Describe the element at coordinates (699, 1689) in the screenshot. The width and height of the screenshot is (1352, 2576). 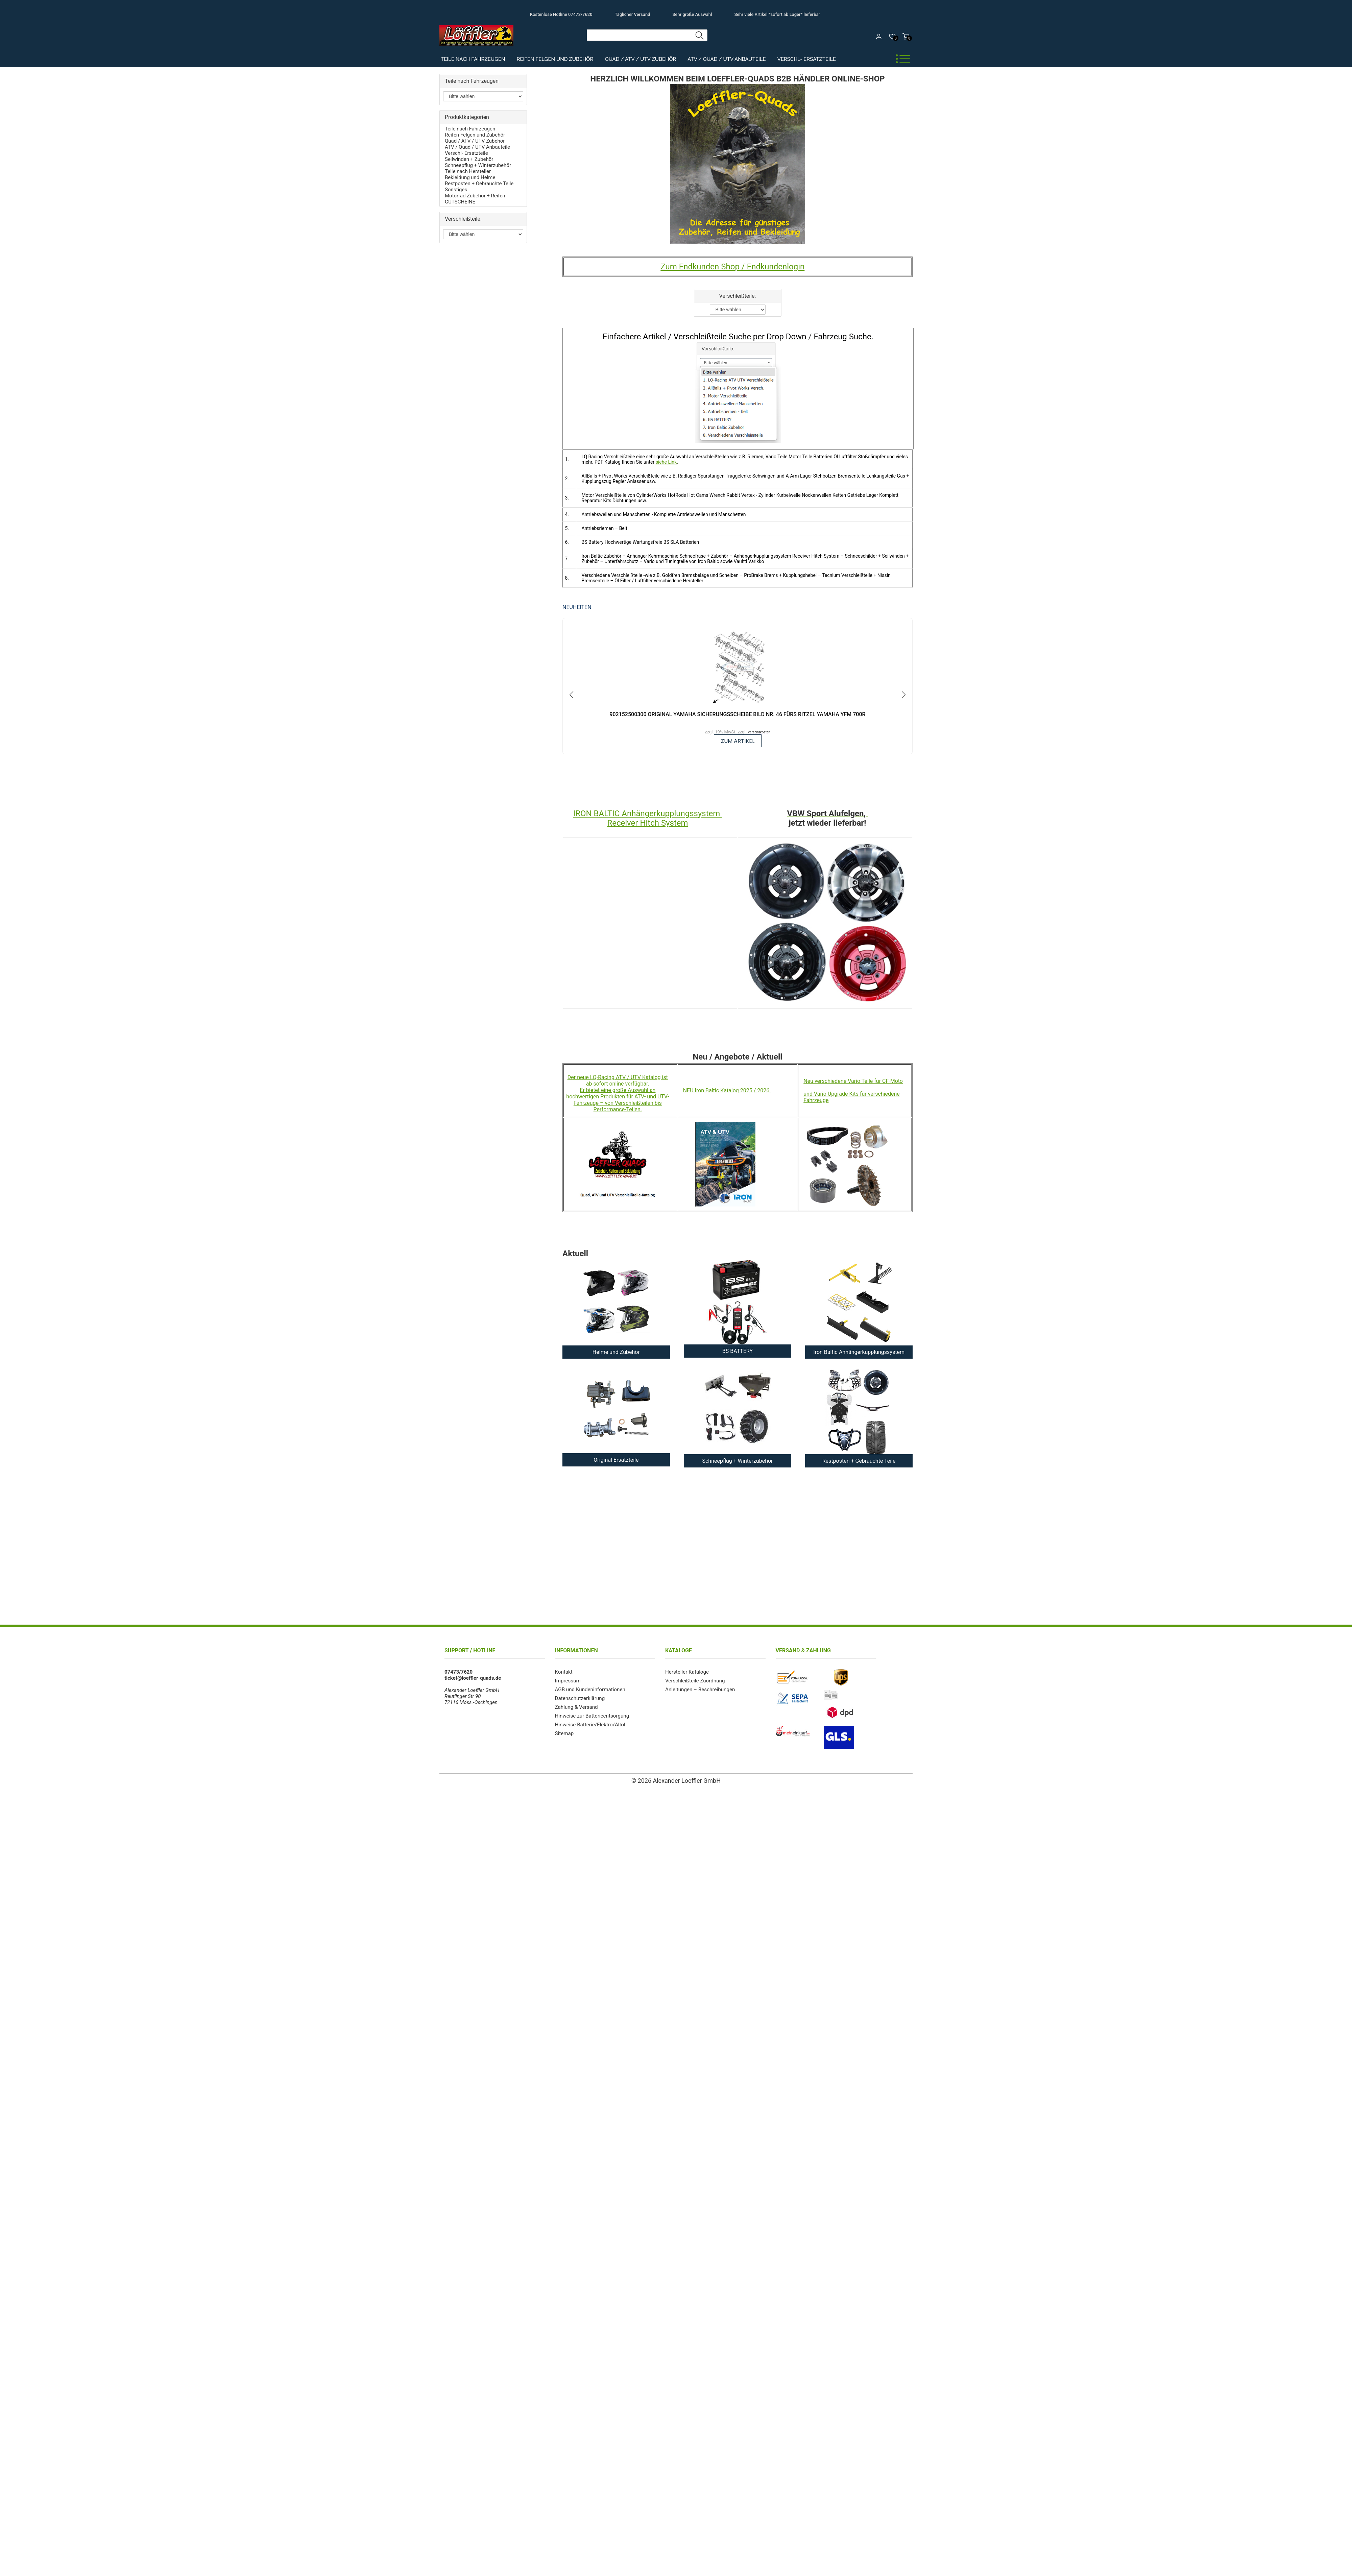
I see `Anleitungen – Beschreibungen` at that location.